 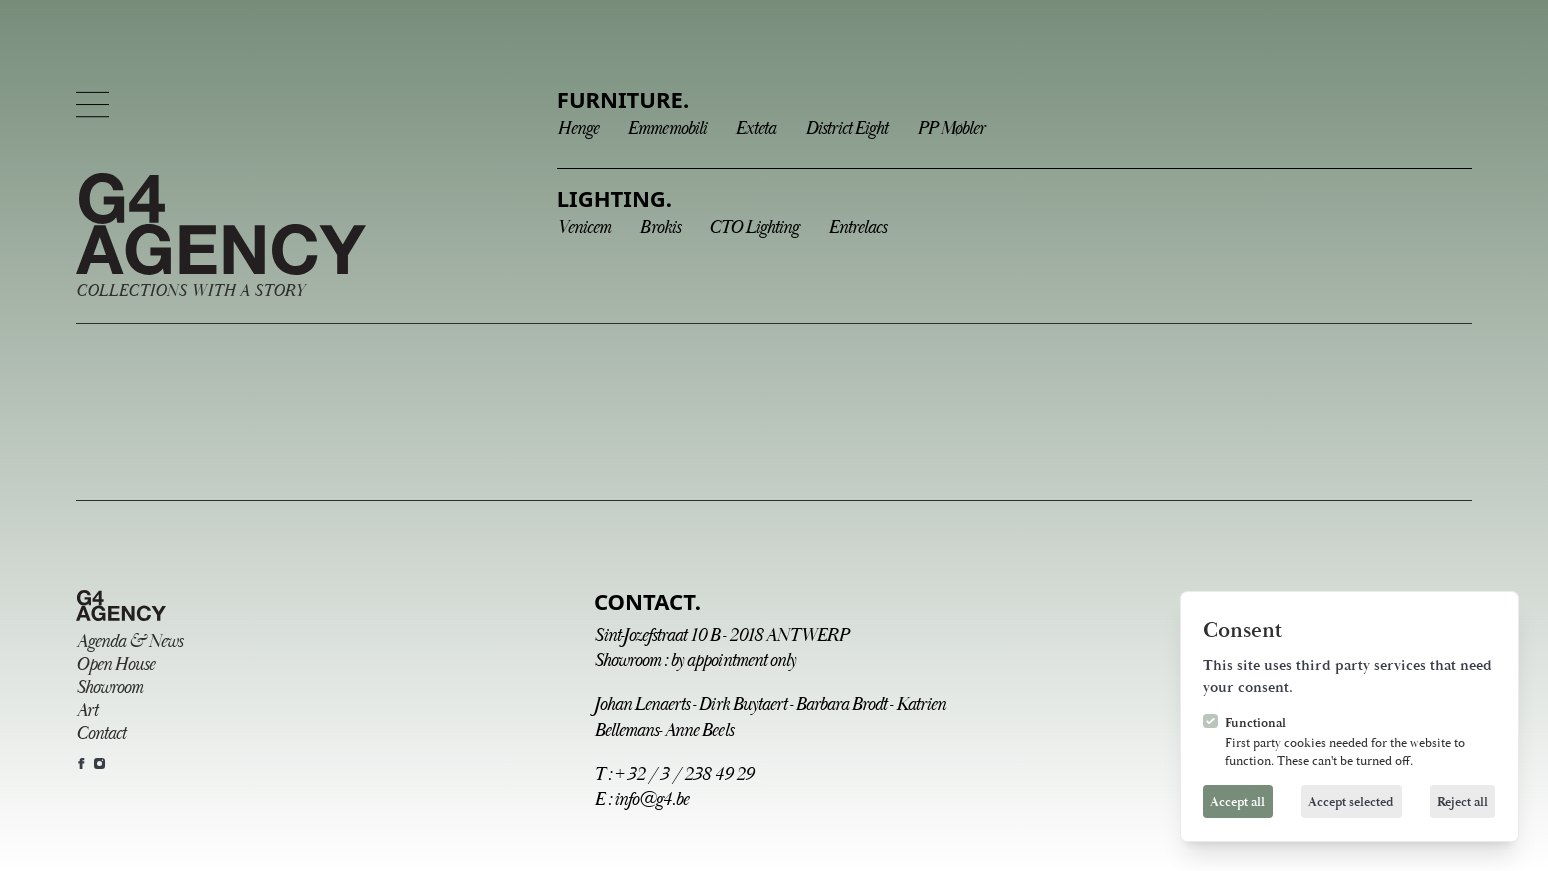 I want to click on Emmemobili, so click(x=666, y=128).